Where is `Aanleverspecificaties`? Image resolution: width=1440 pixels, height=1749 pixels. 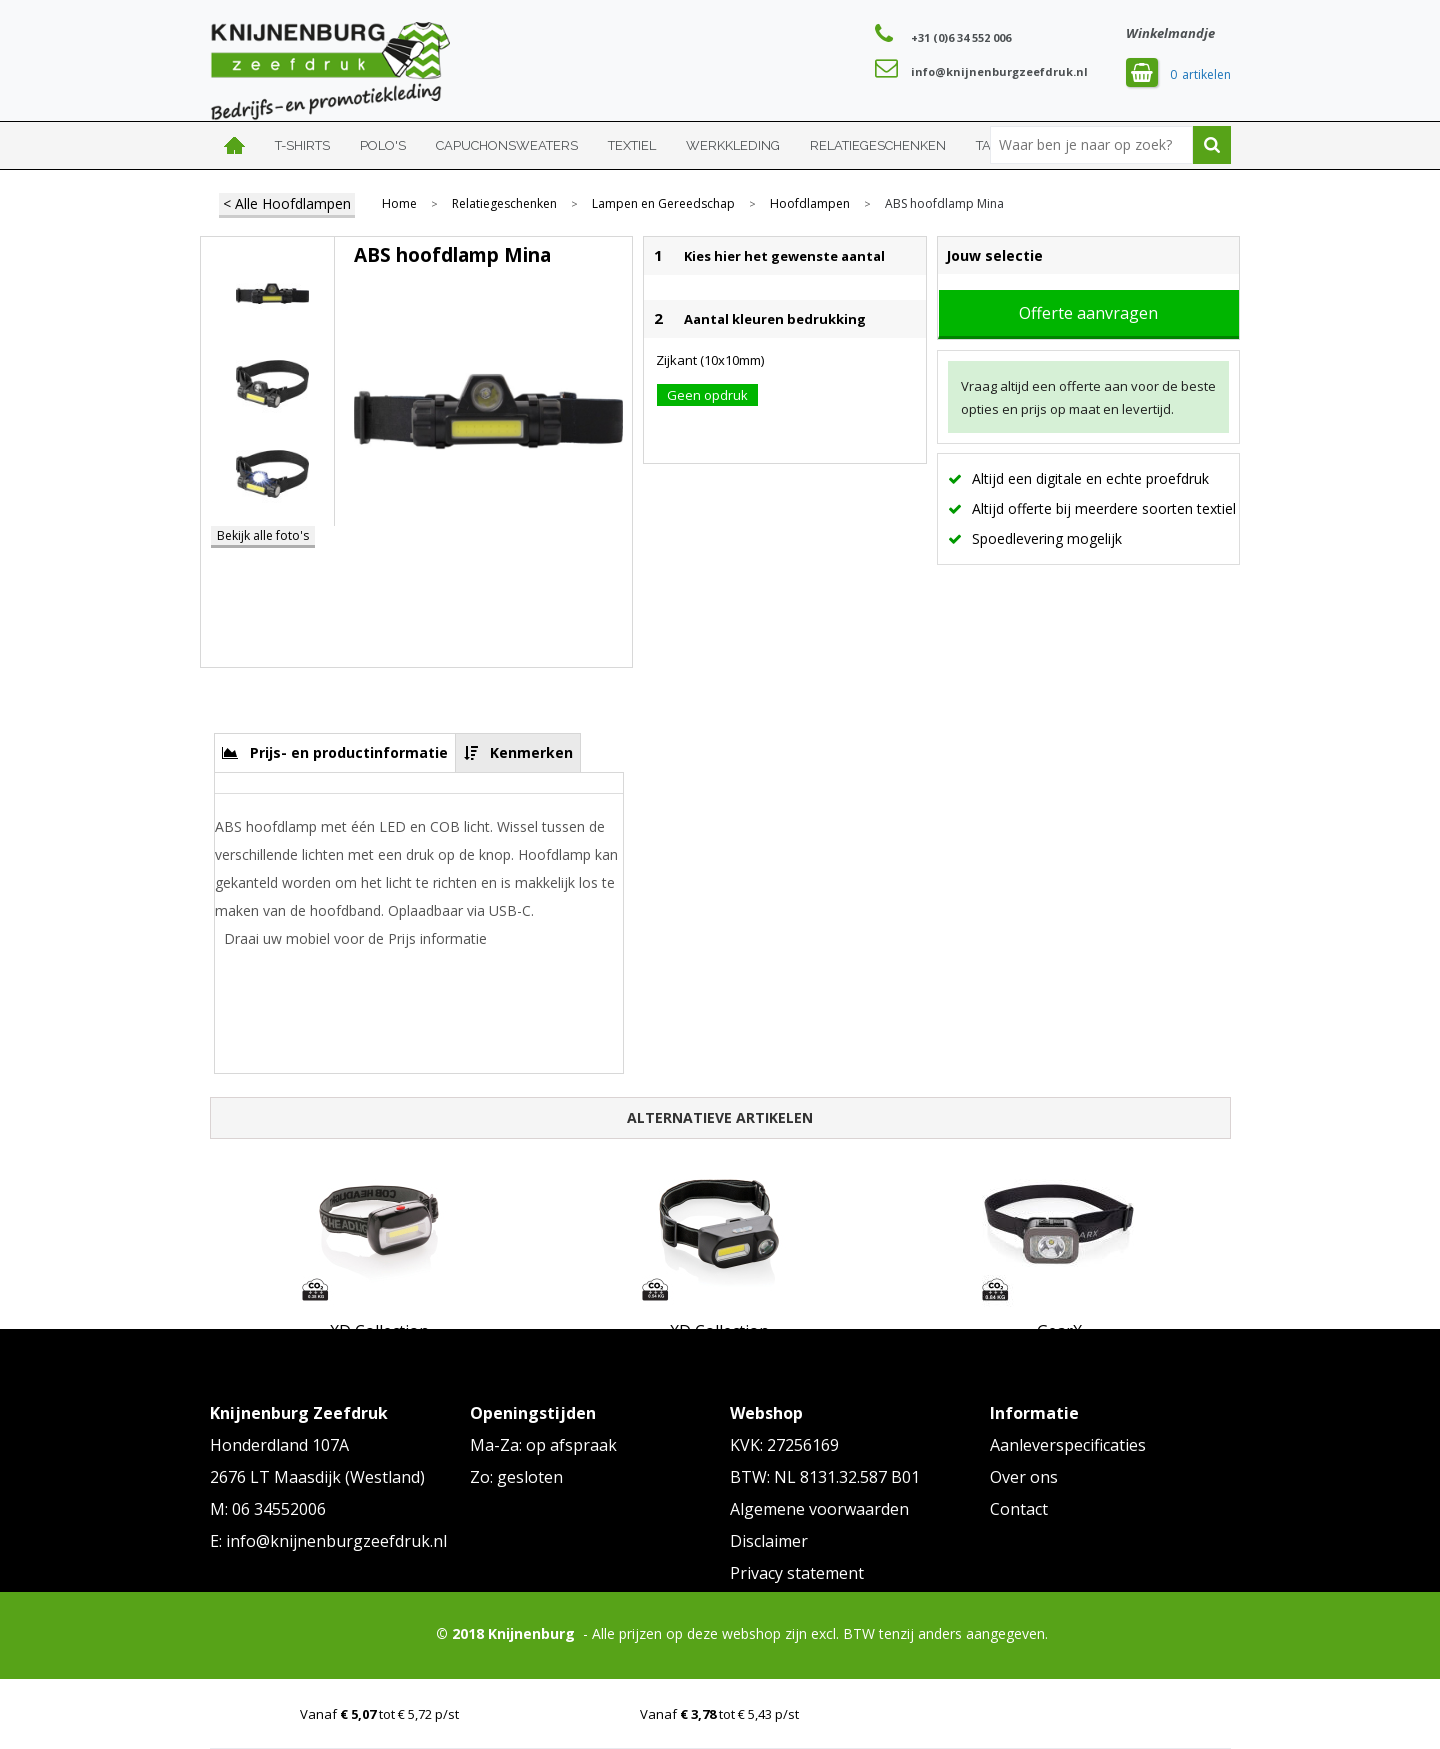 Aanleverspecificaties is located at coordinates (1068, 1445).